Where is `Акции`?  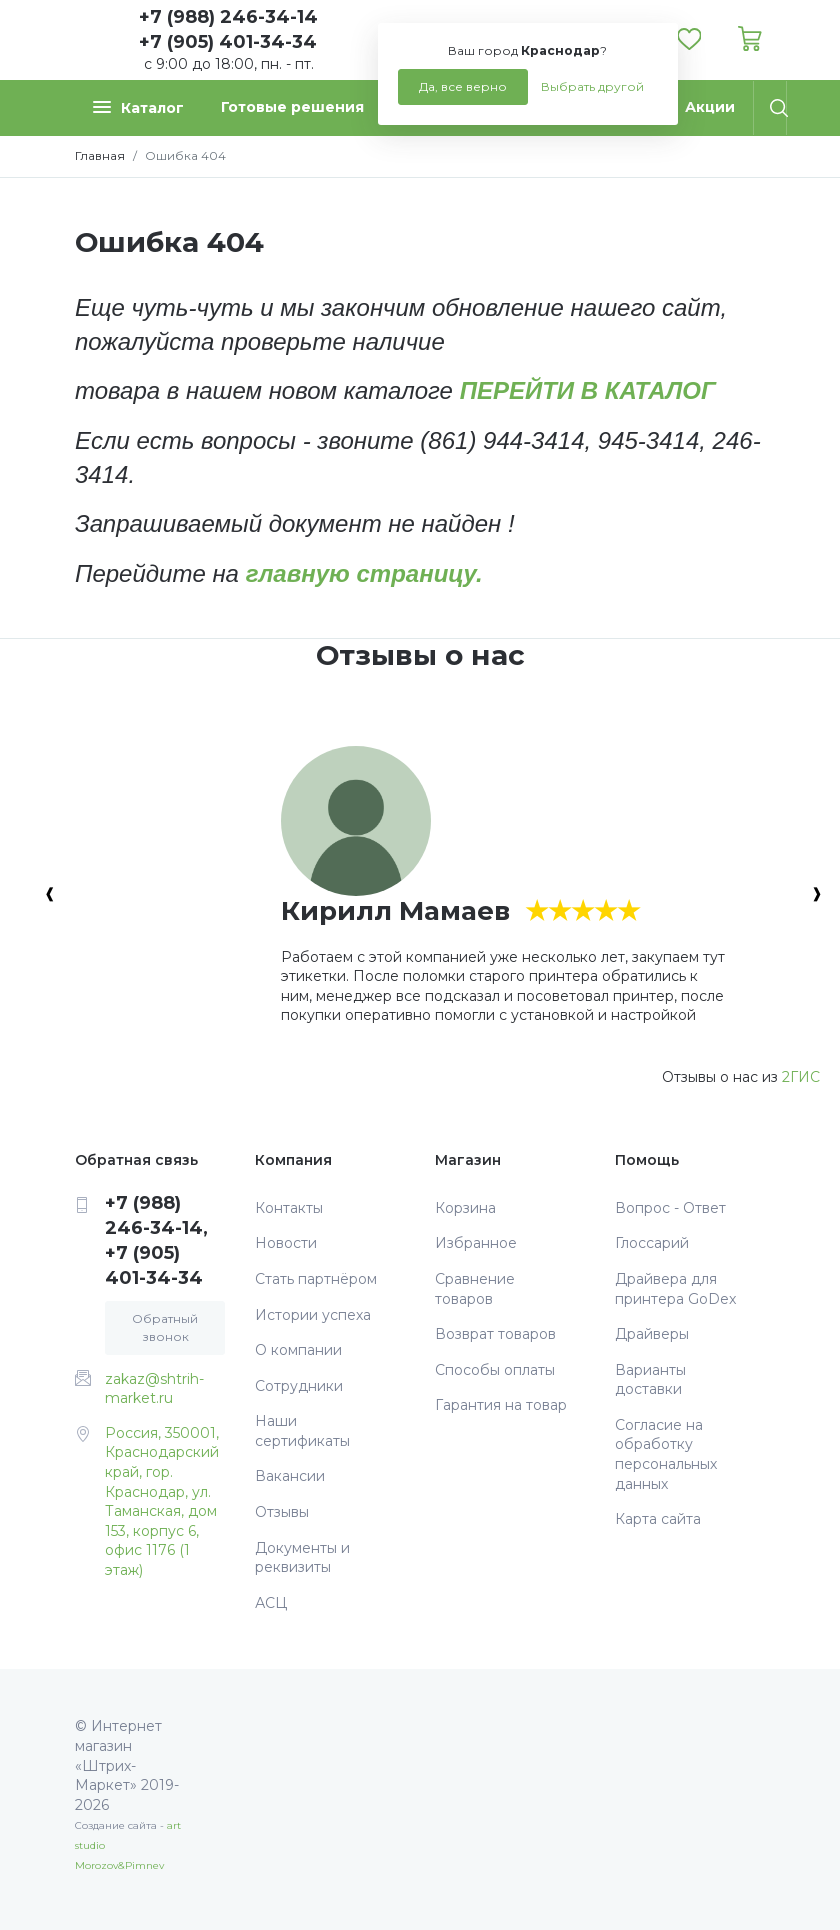
Акции is located at coordinates (710, 107).